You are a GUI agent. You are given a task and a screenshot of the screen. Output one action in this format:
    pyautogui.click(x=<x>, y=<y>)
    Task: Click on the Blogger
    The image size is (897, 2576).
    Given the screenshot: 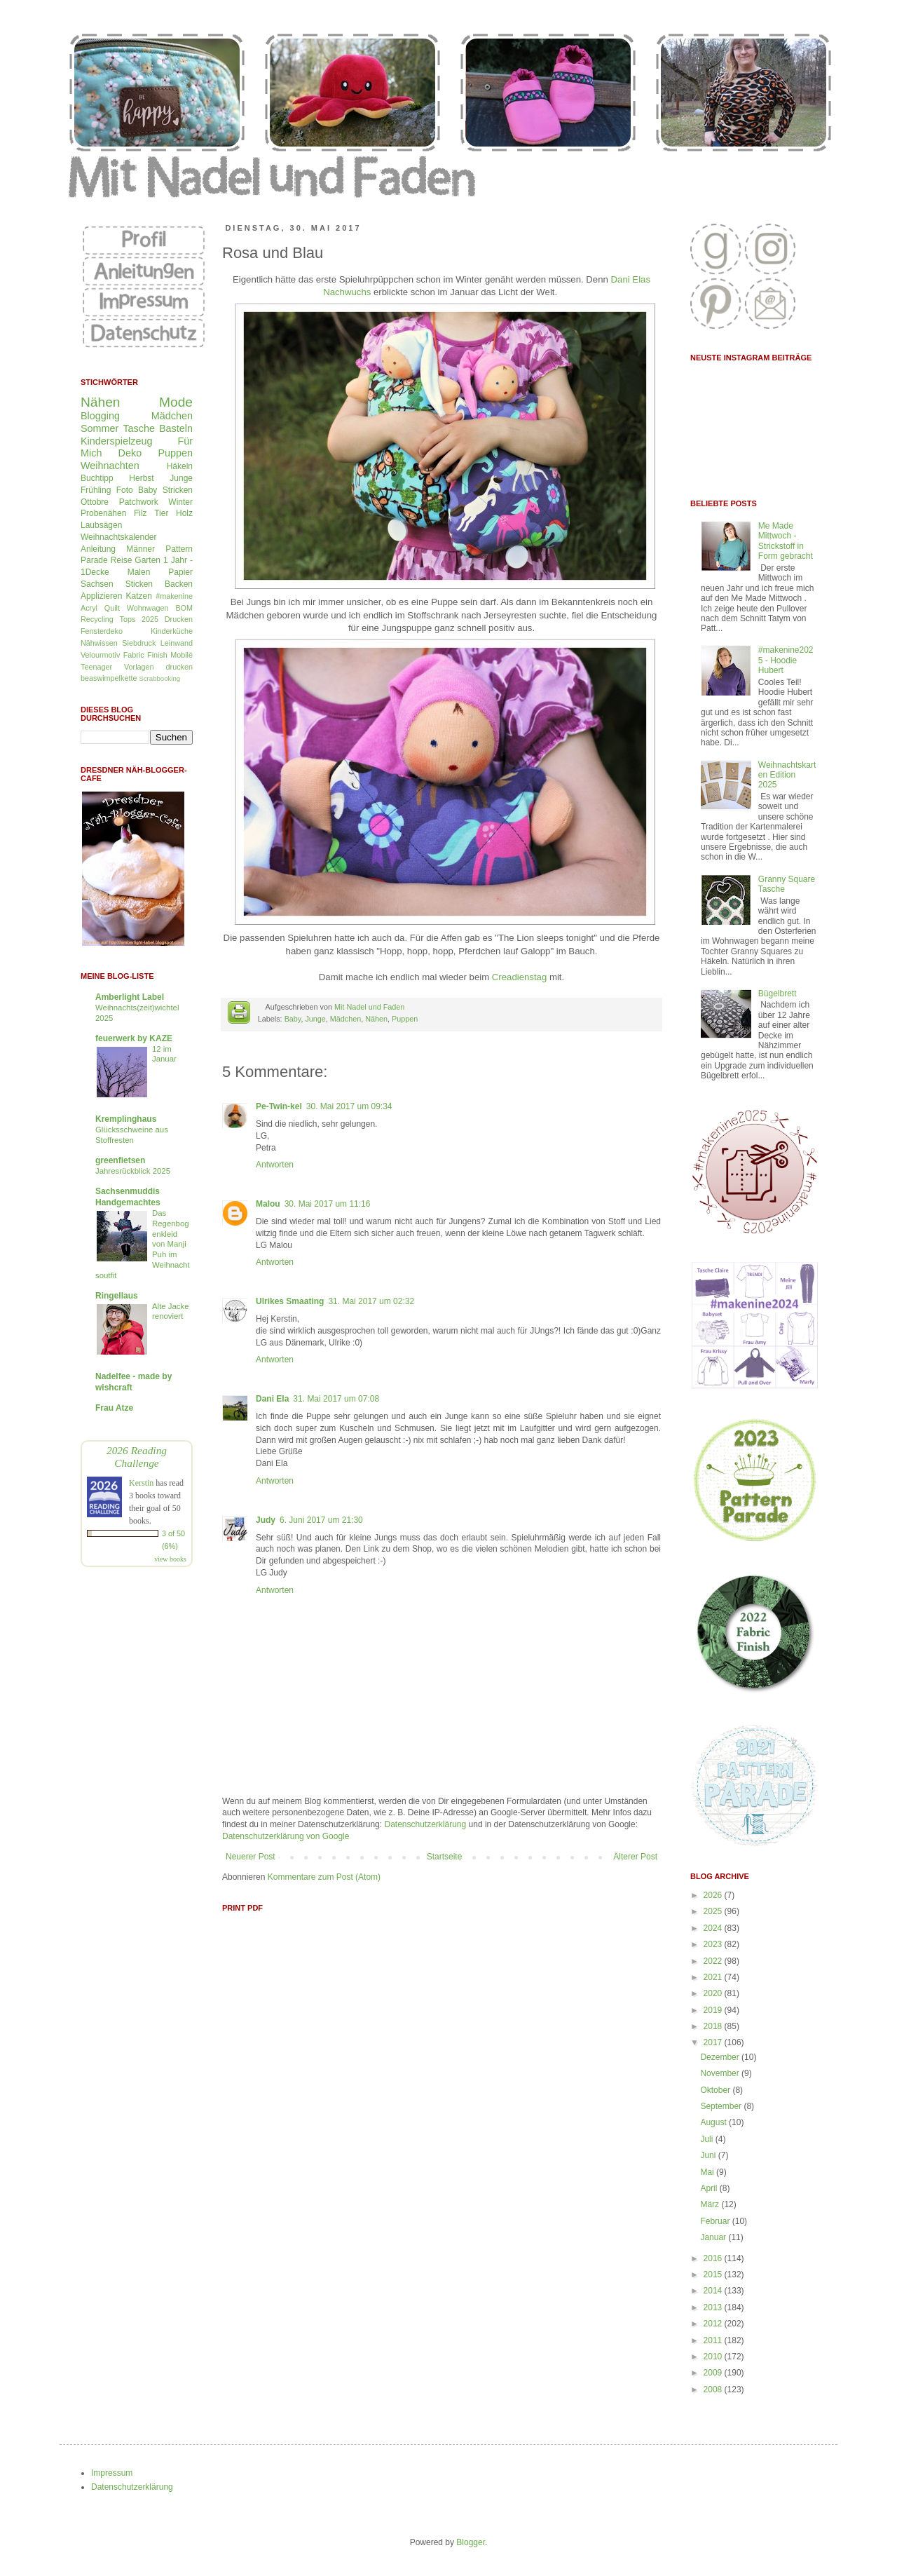 What is the action you would take?
    pyautogui.click(x=470, y=2542)
    